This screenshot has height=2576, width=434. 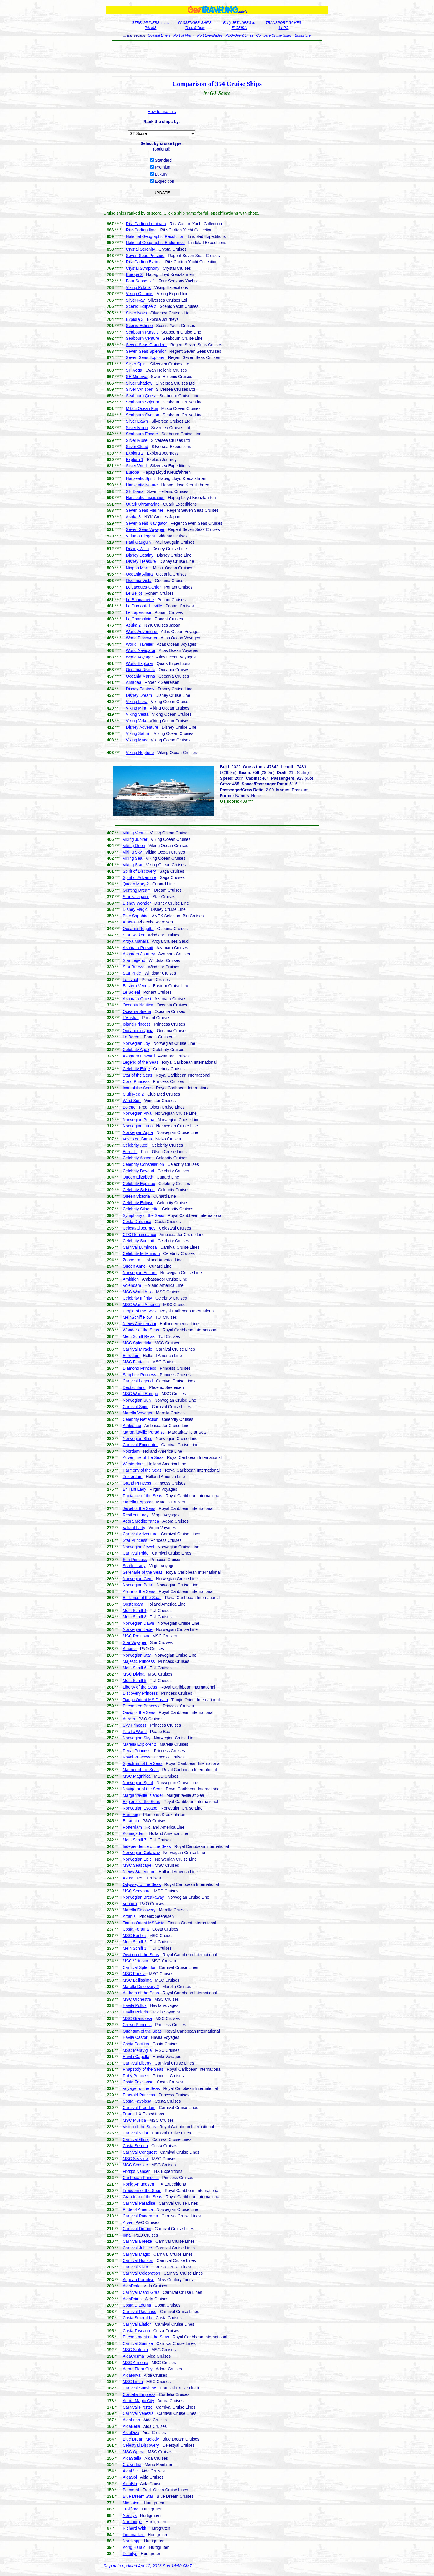 What do you see at coordinates (144, 1432) in the screenshot?
I see `Margaritaville Paradise` at bounding box center [144, 1432].